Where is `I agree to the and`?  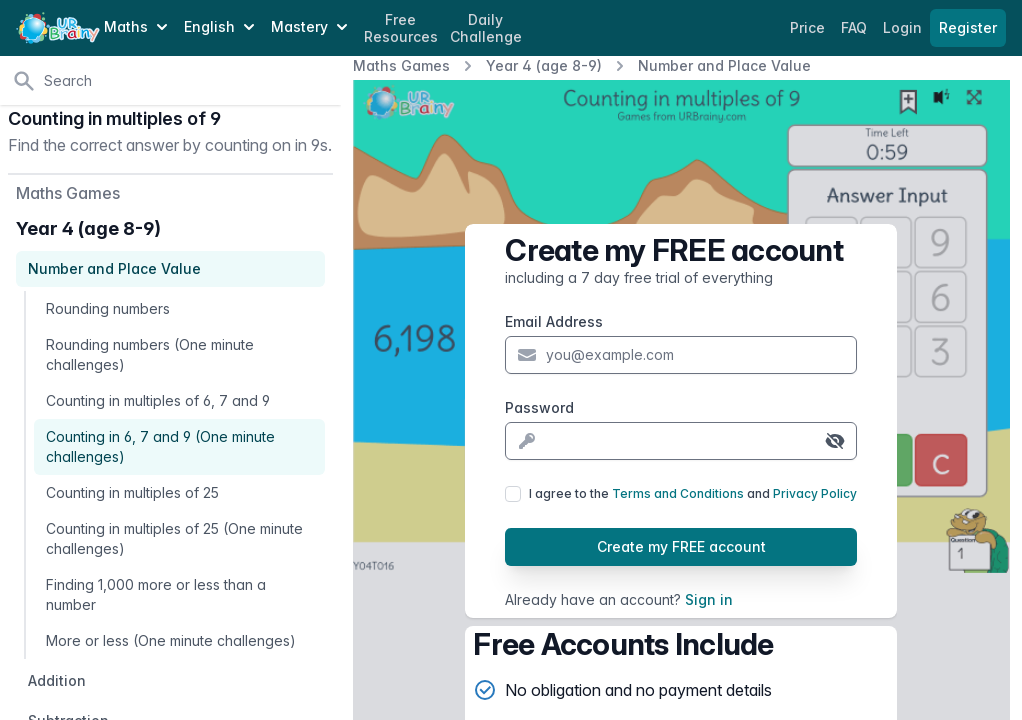 I agree to the and is located at coordinates (693, 493).